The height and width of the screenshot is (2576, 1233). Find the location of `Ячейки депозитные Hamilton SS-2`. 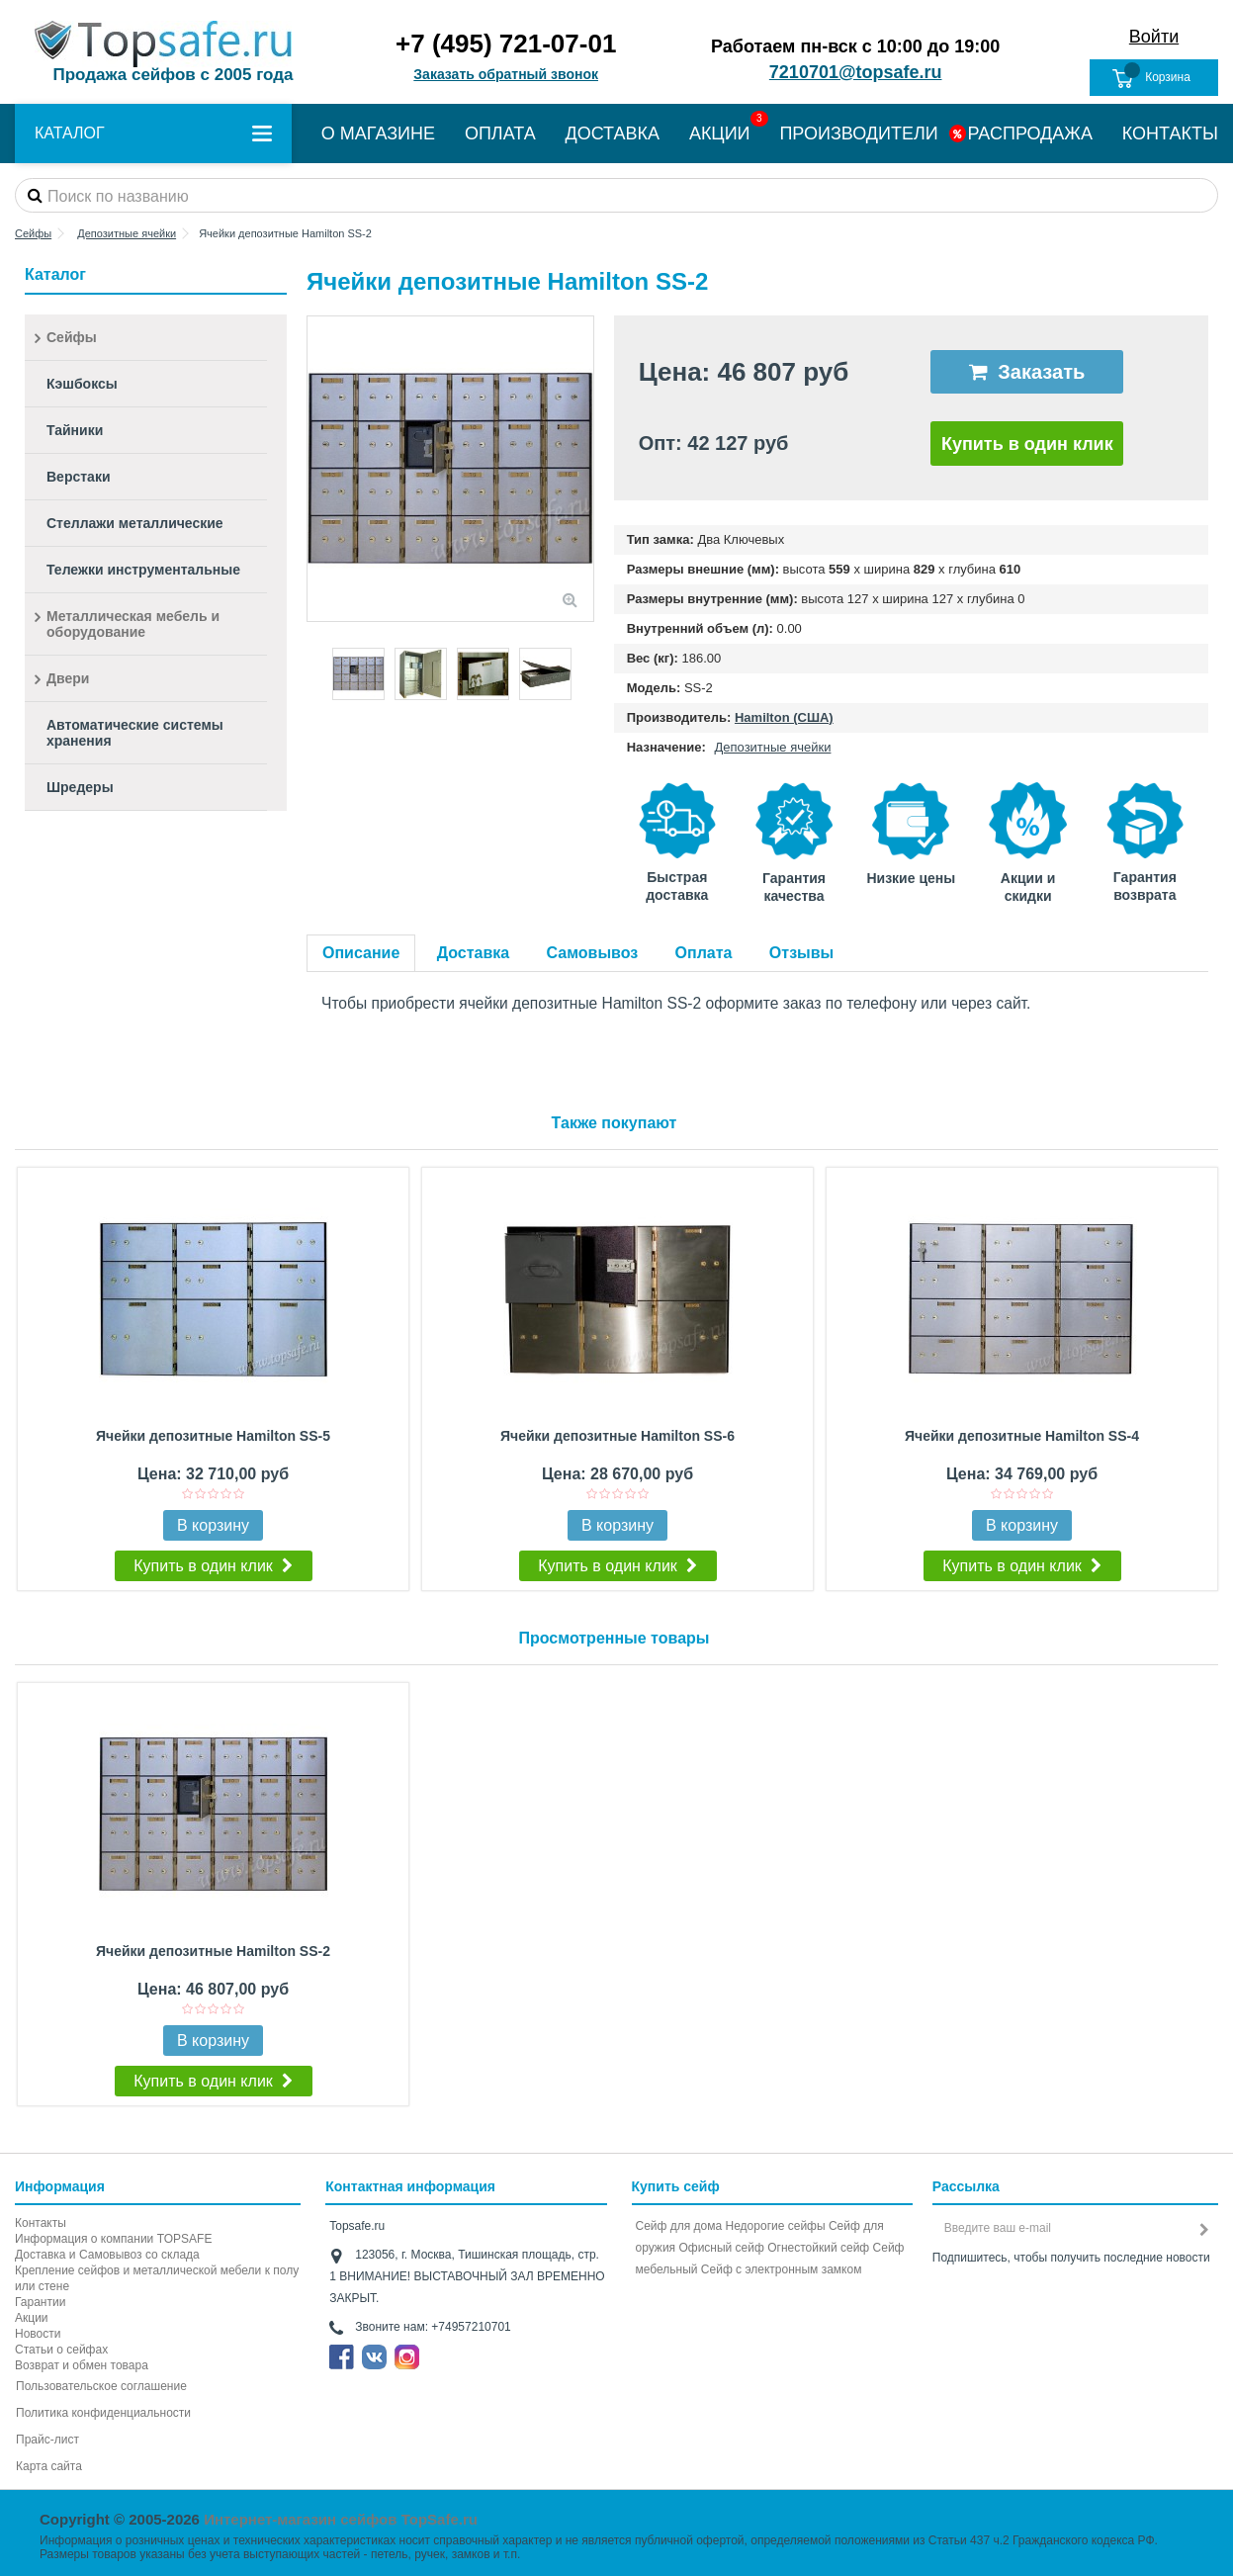

Ячейки депозитные Hamilton SS-2 is located at coordinates (213, 1951).